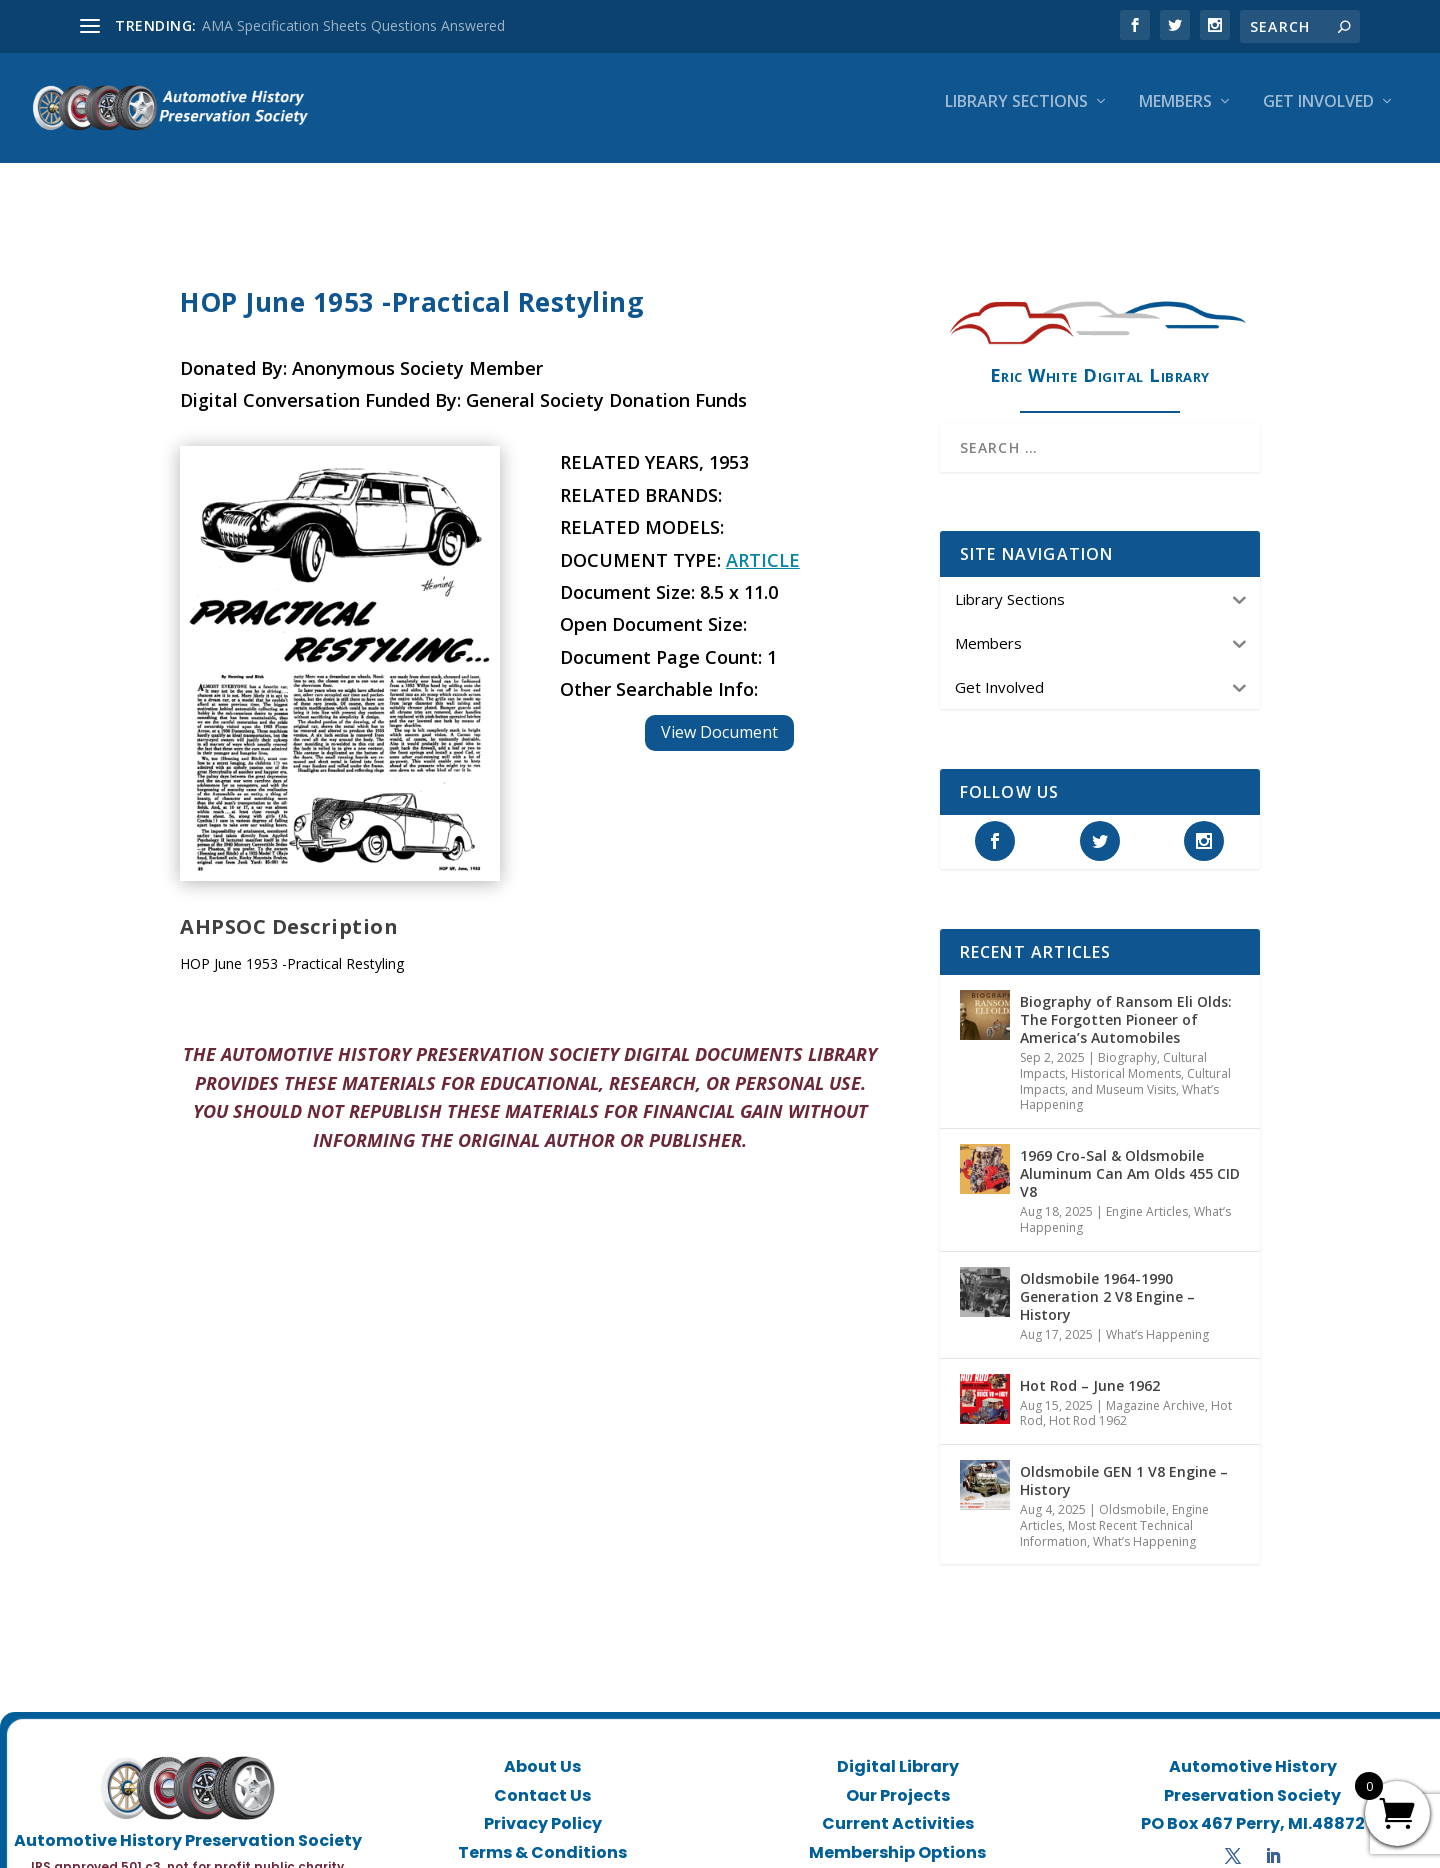 Image resolution: width=1440 pixels, height=1868 pixels. What do you see at coordinates (1132, 1491) in the screenshot?
I see `Oldsmobile` at bounding box center [1132, 1491].